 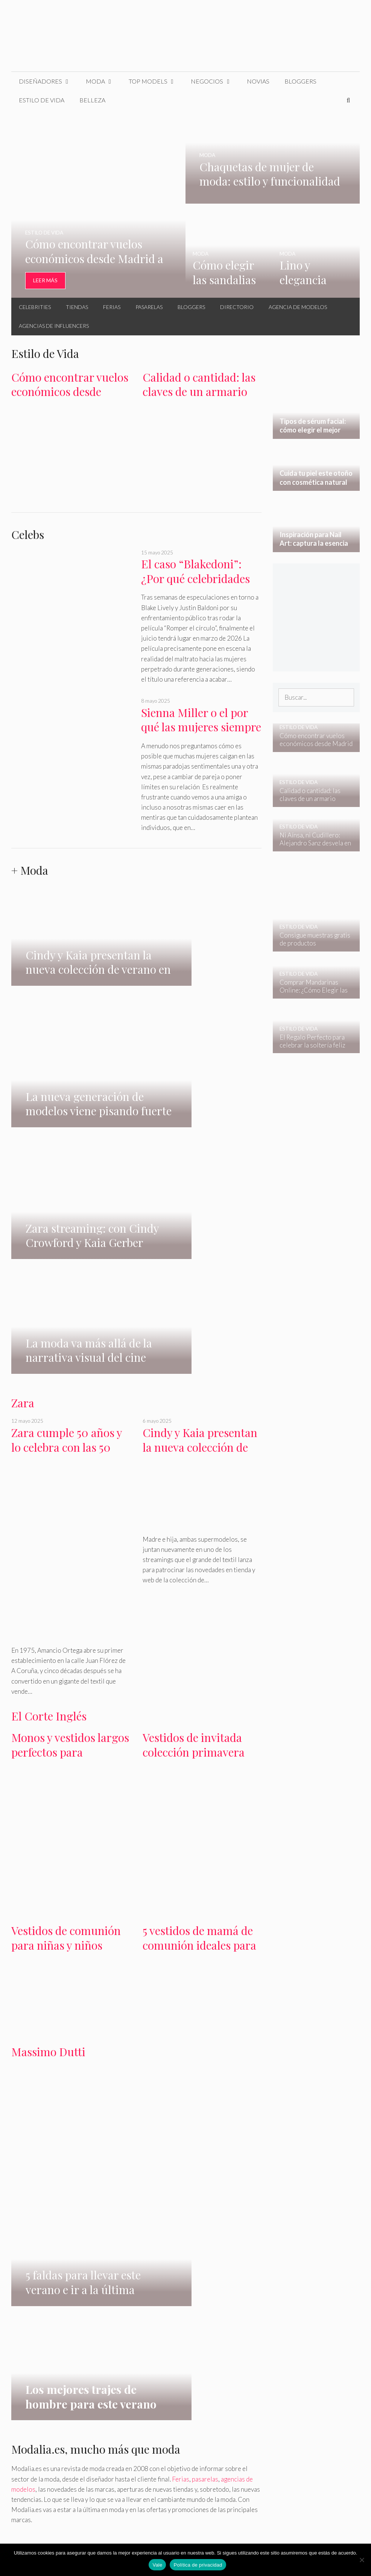 I want to click on Moda, so click(x=103, y=81).